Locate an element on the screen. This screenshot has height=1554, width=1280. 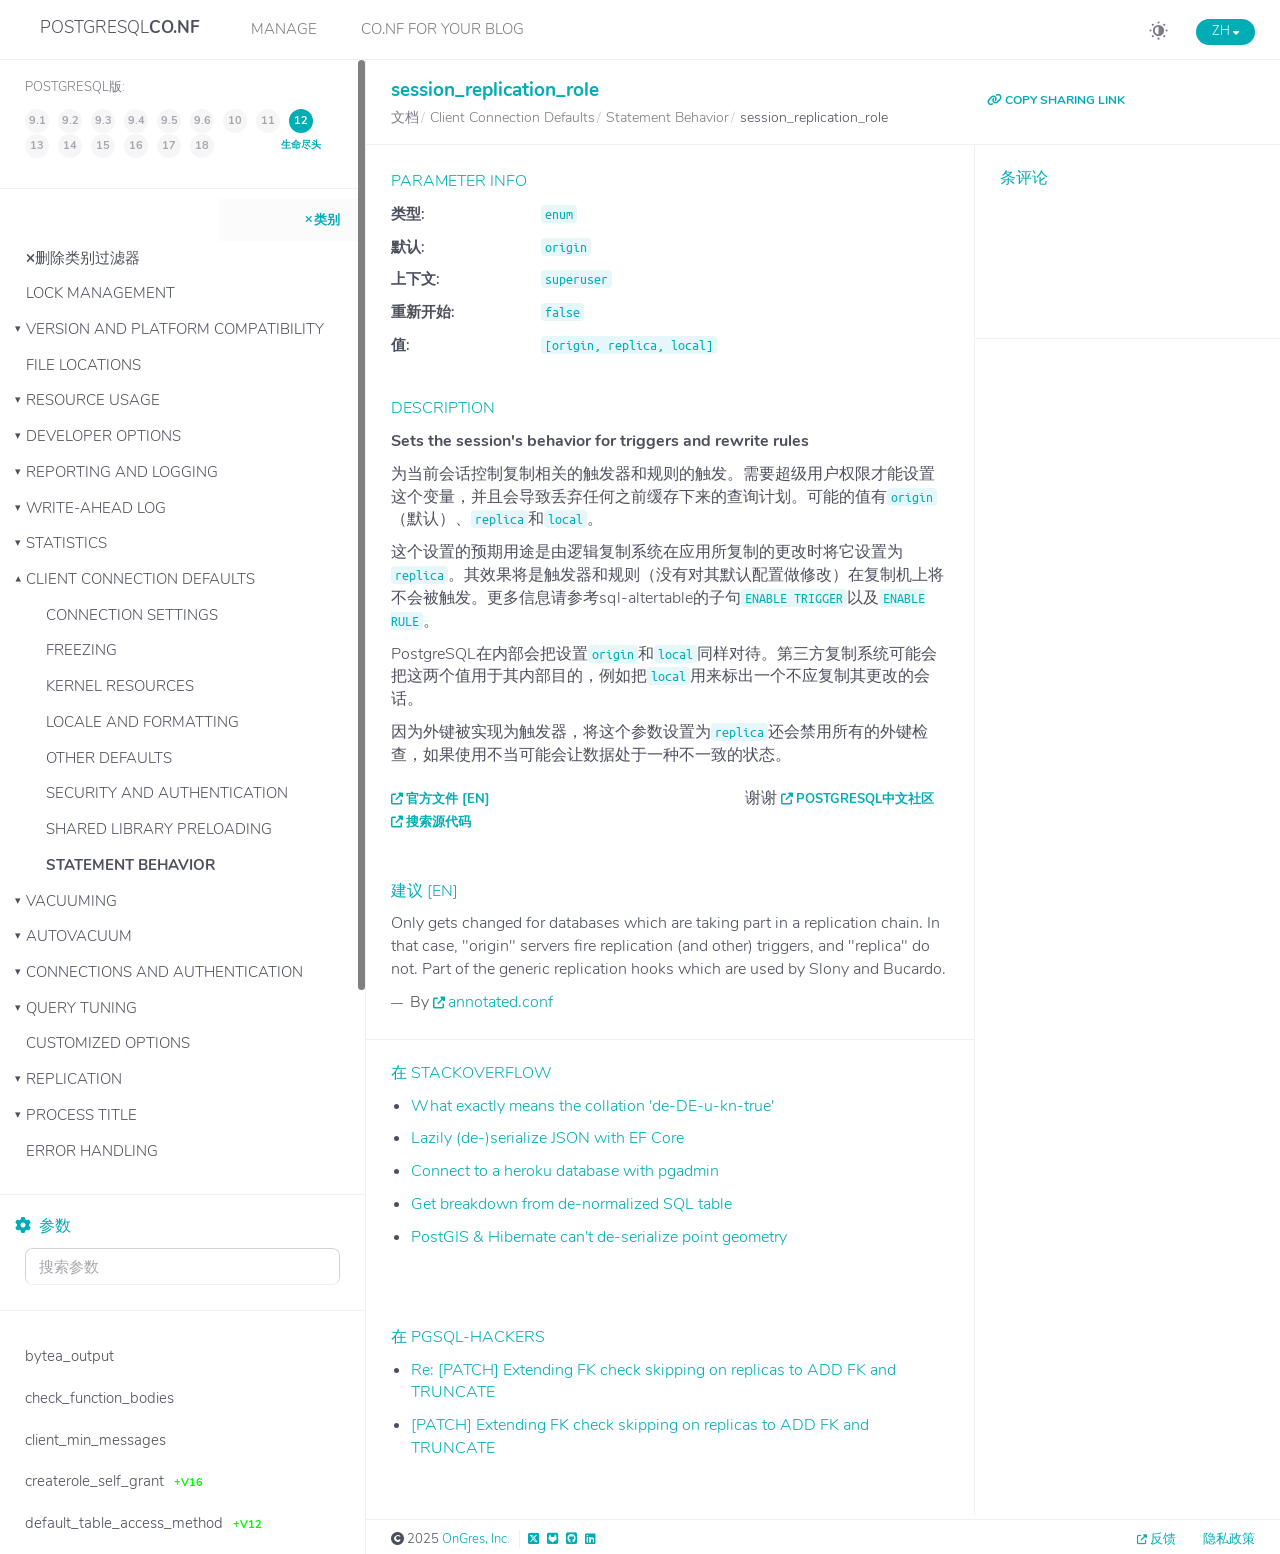
官方文件 [EN] is located at coordinates (448, 799).